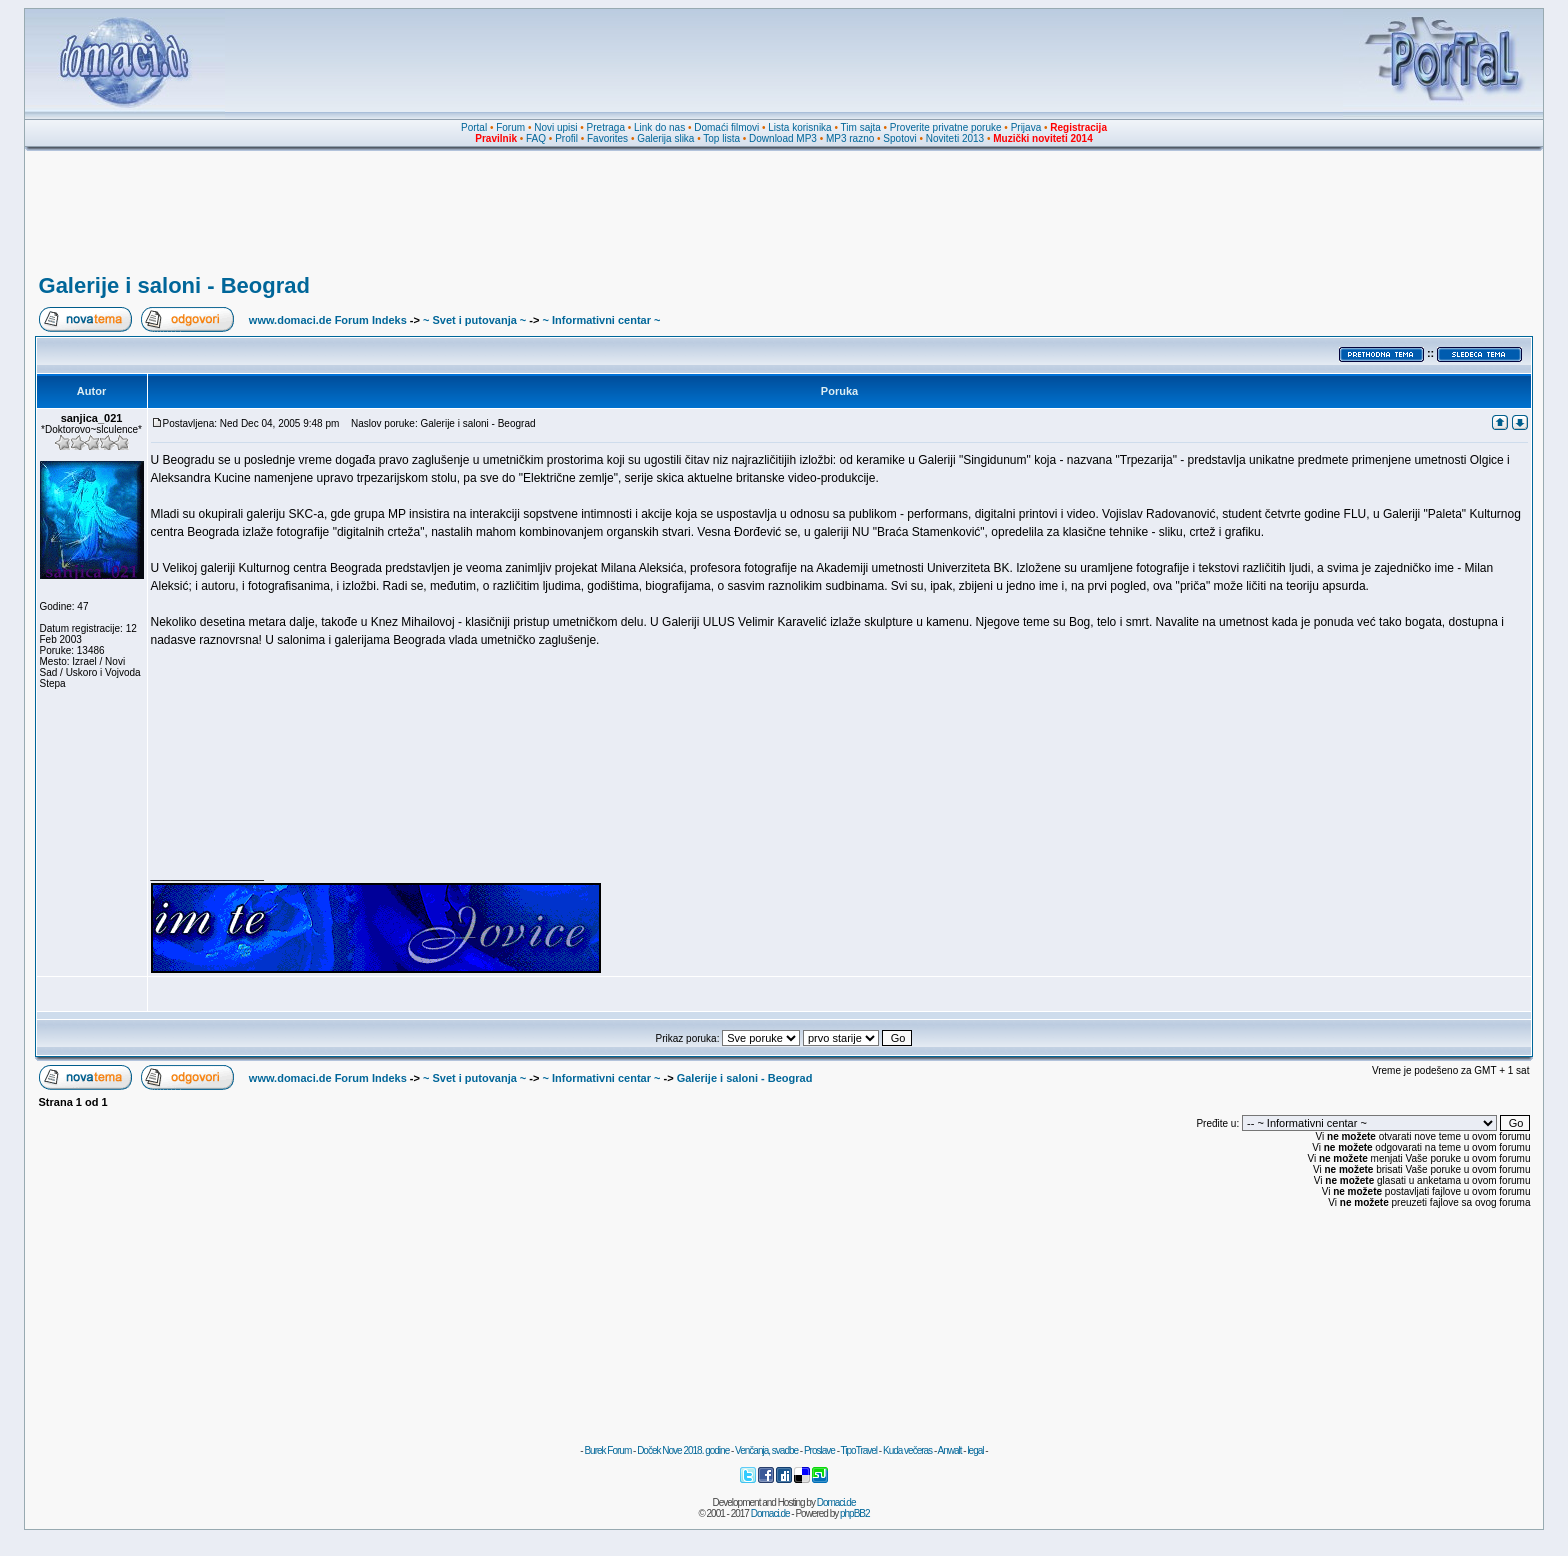  I want to click on Proslave, so click(819, 1450).